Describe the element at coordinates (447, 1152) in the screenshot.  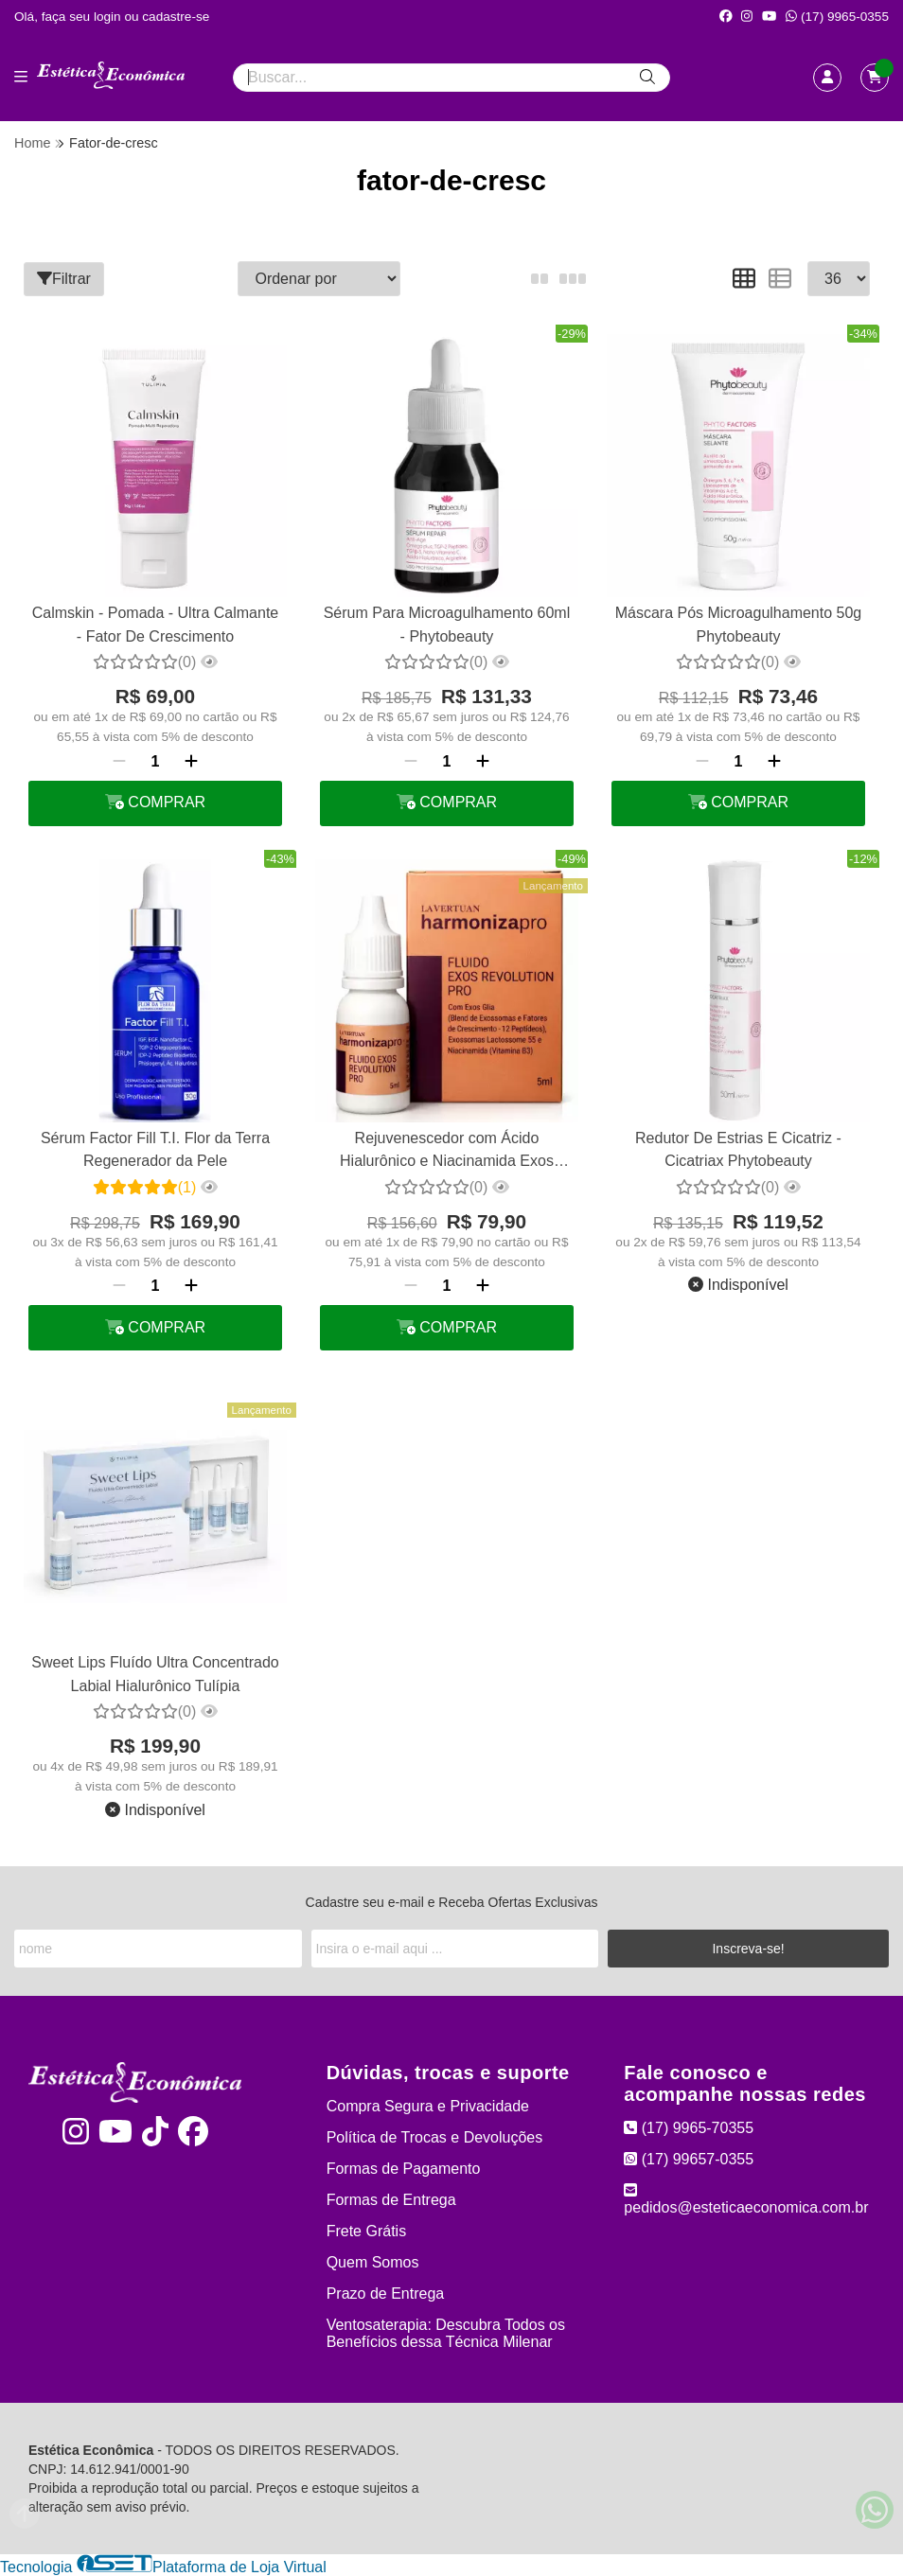
I see `Rejuvenescedor com Ácido Hialurônico e Niacinamida Exos Revolution La Vertuan` at that location.